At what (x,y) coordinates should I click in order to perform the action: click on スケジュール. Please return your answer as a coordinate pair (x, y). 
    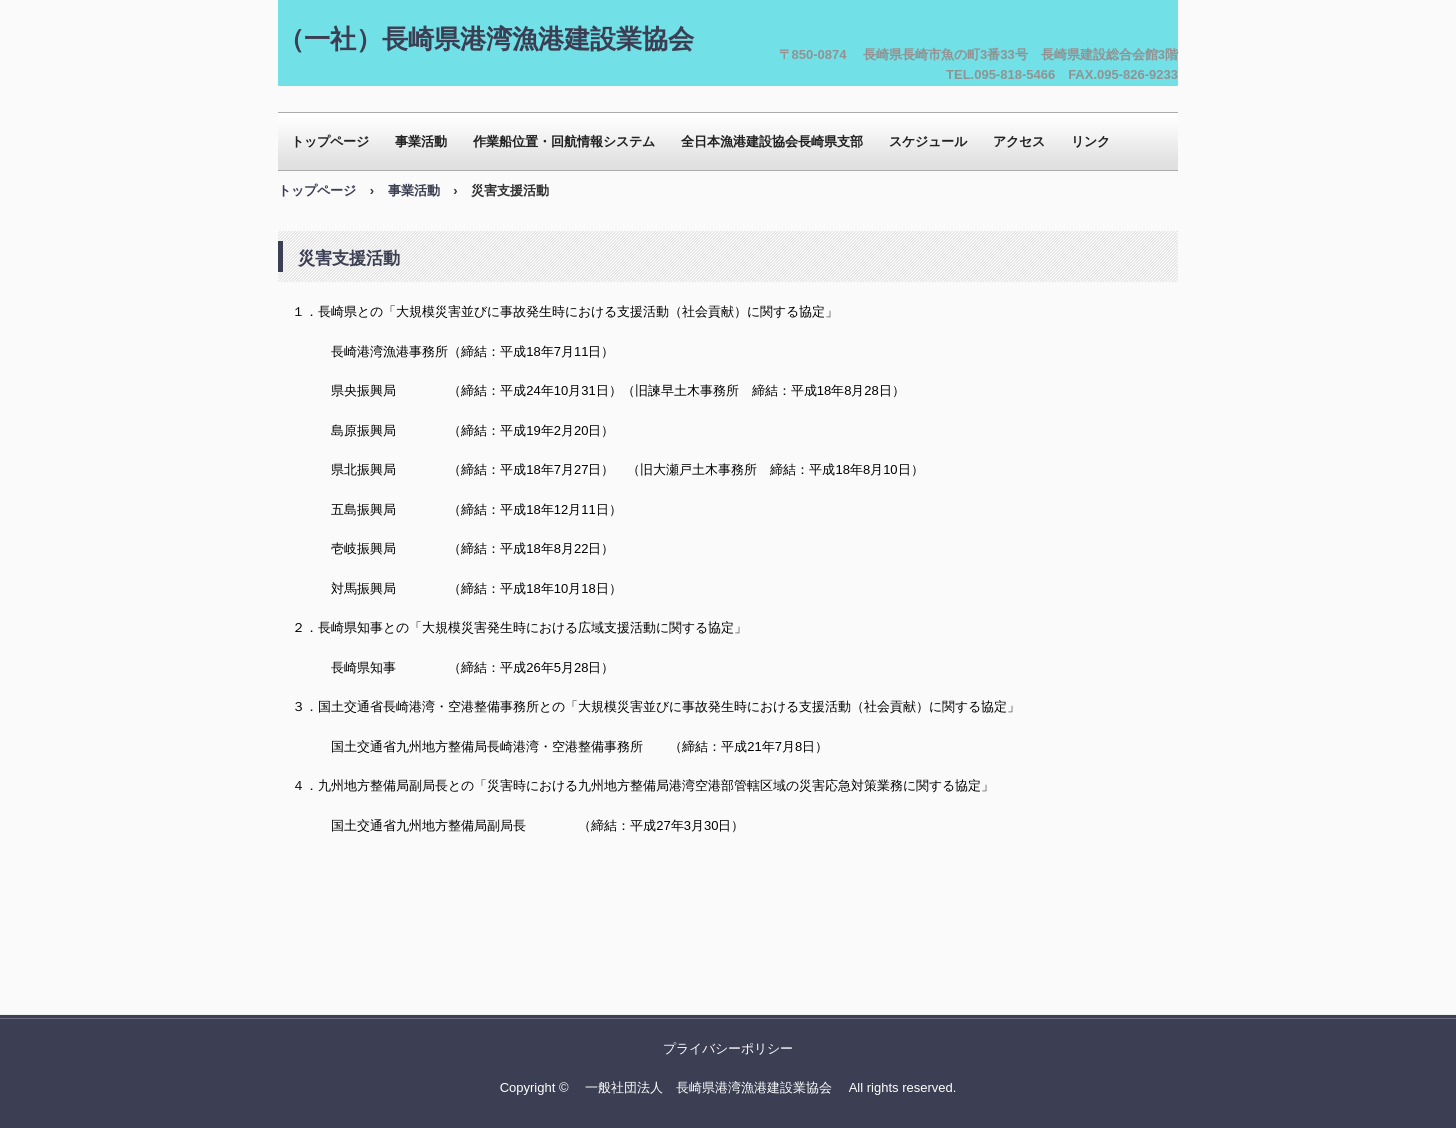
    Looking at the image, I should click on (928, 141).